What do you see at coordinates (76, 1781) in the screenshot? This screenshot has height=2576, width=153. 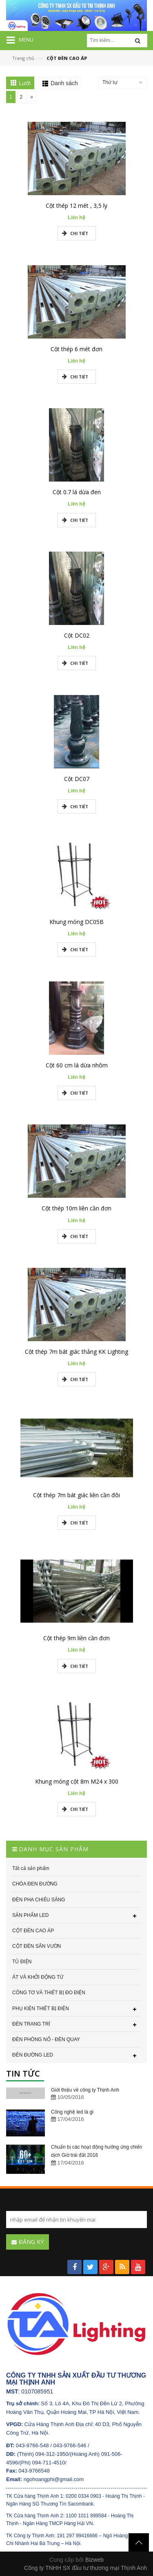 I see `Khung móng cột 8m M24 x 300` at bounding box center [76, 1781].